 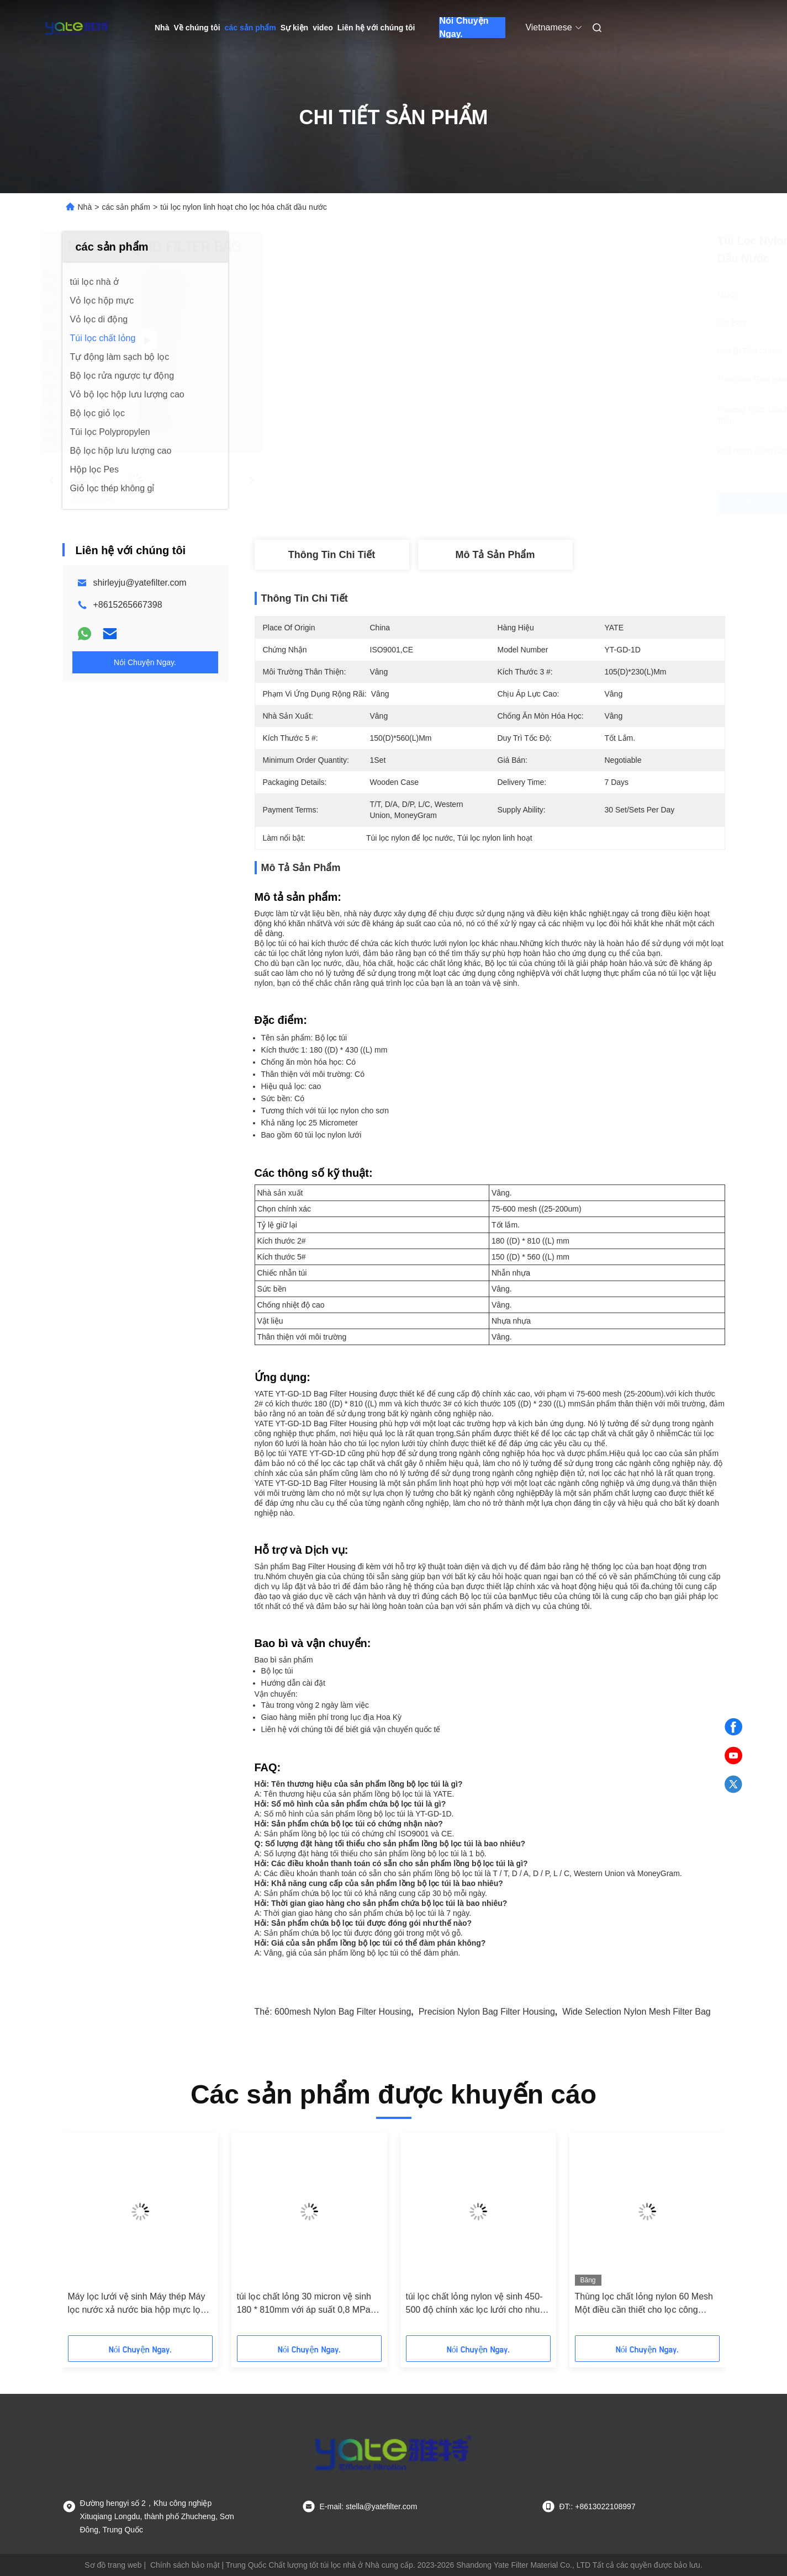 What do you see at coordinates (196, 27) in the screenshot?
I see `Về chúng tôi` at bounding box center [196, 27].